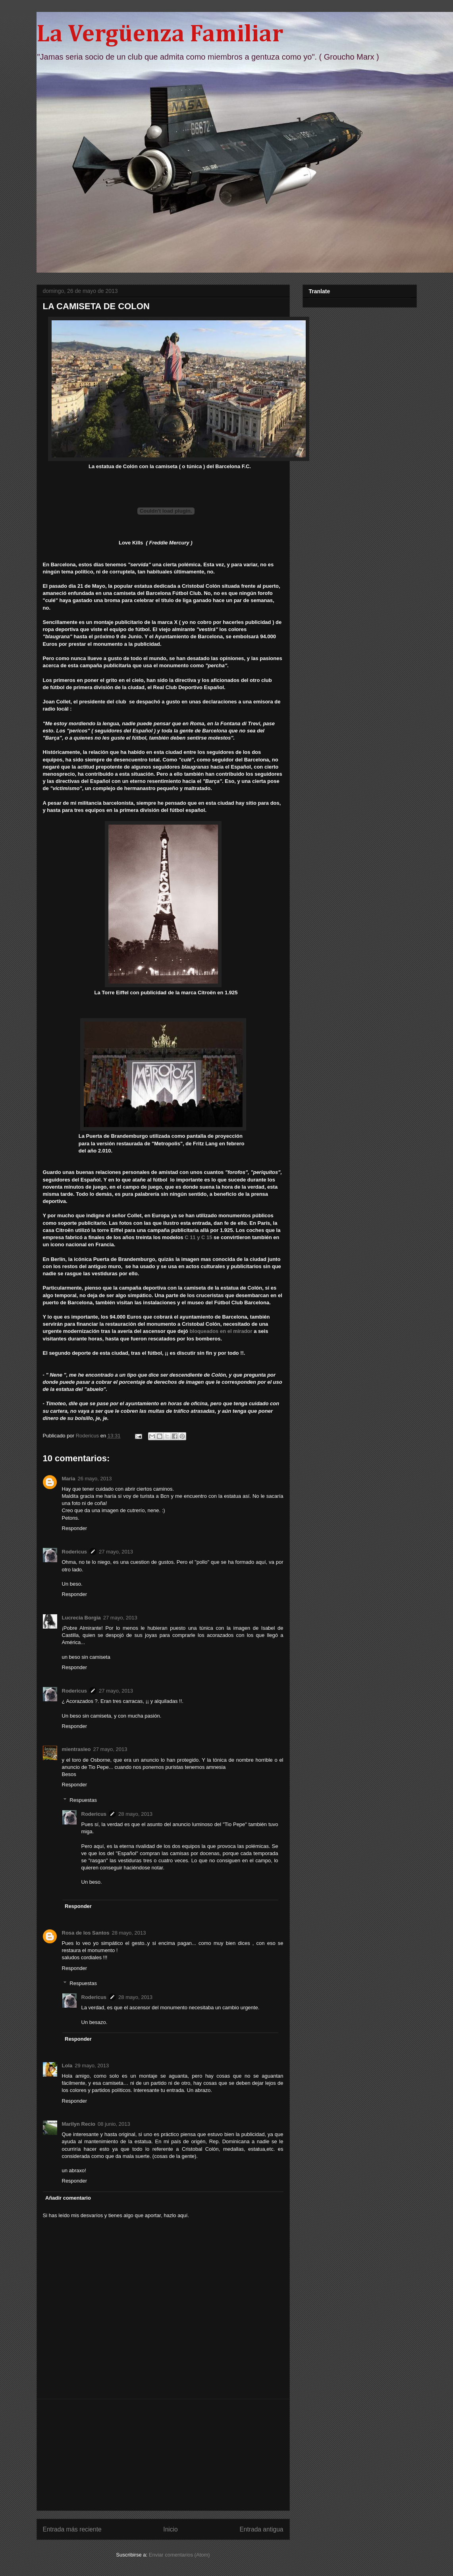 The height and width of the screenshot is (2576, 453). I want to click on Lola, so click(67, 2066).